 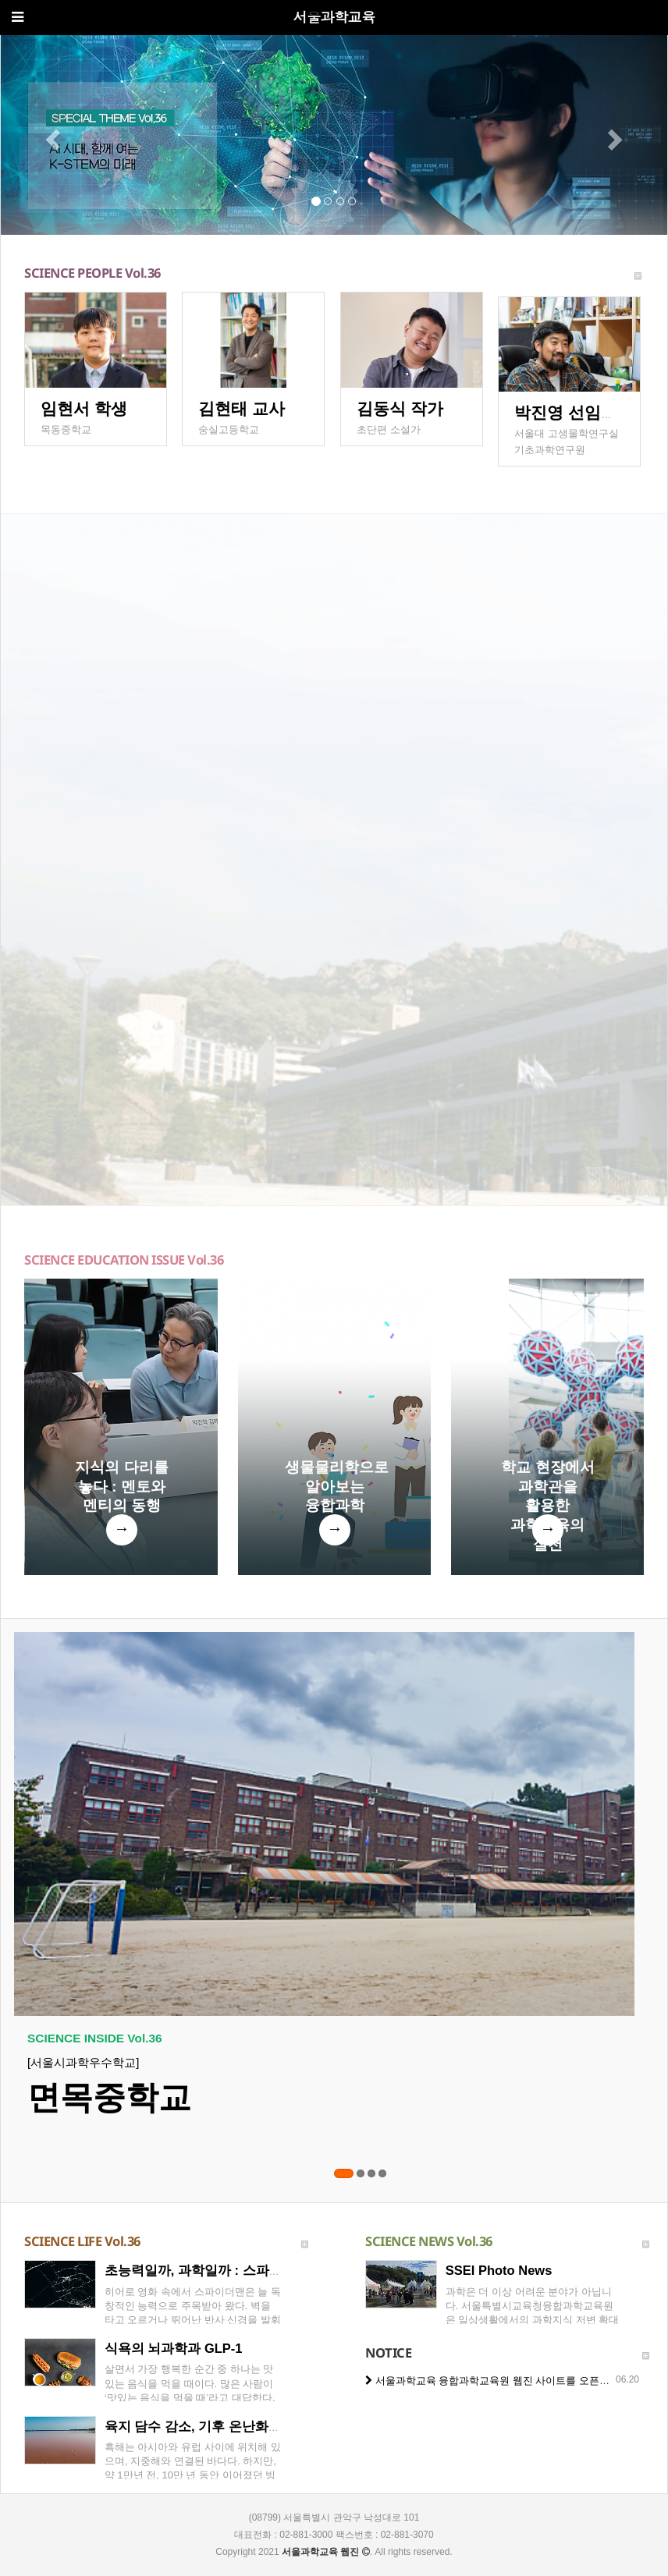 What do you see at coordinates (499, 2270) in the screenshot?
I see `SSEI Photo News` at bounding box center [499, 2270].